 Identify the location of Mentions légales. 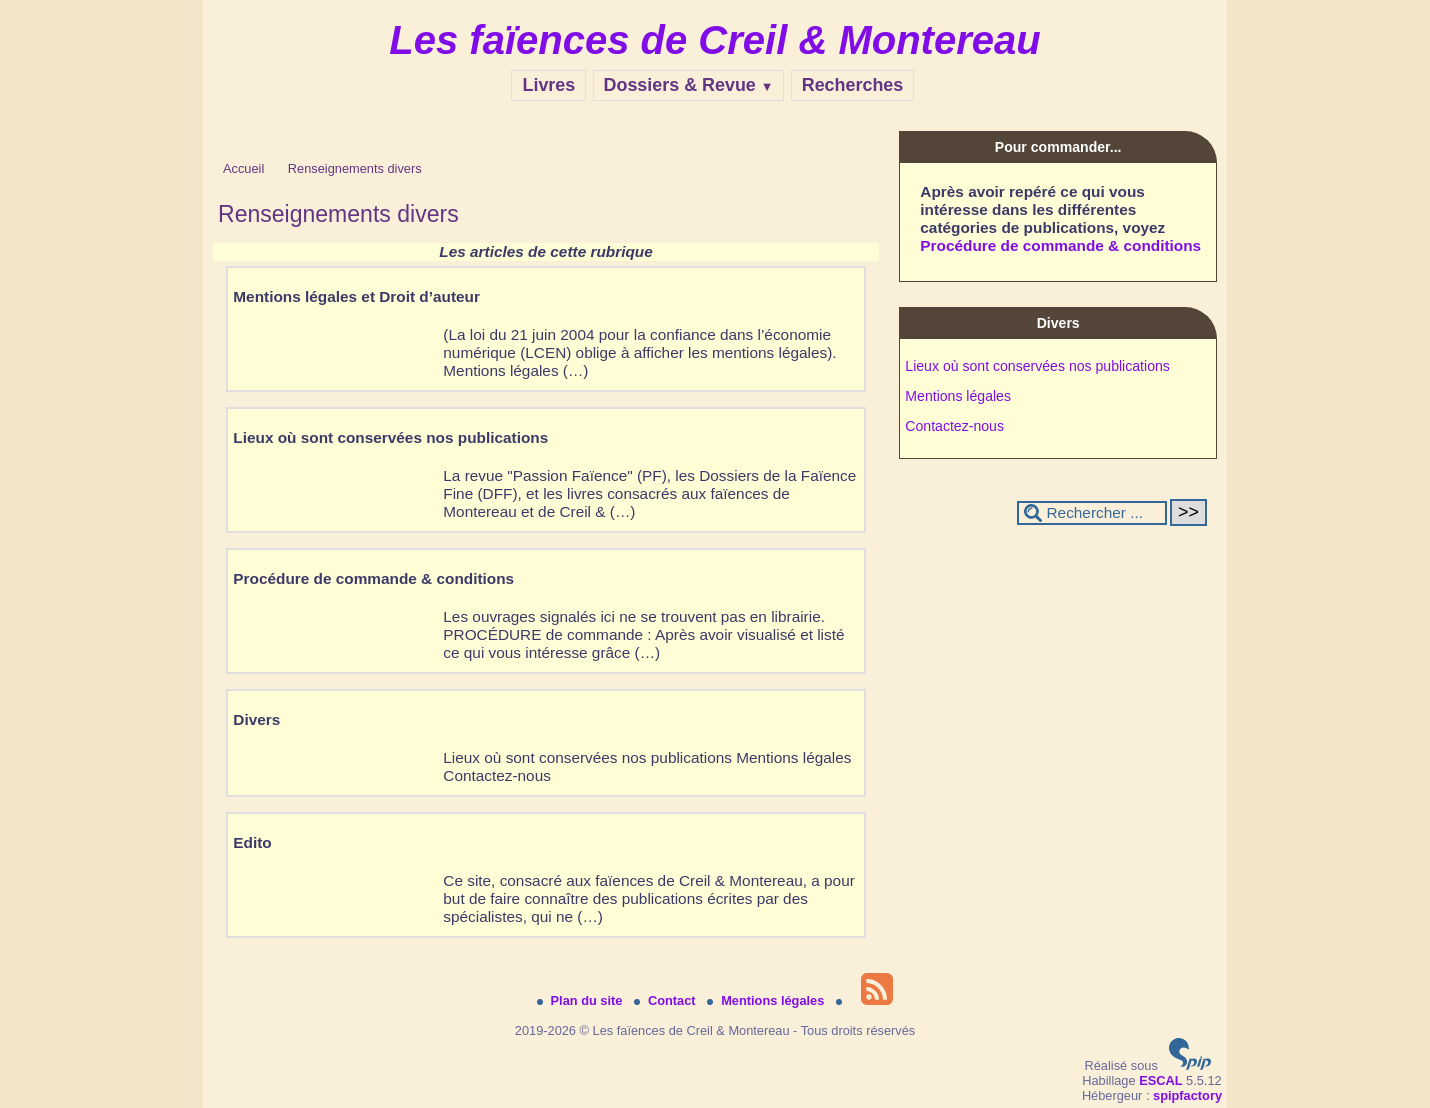
(958, 396).